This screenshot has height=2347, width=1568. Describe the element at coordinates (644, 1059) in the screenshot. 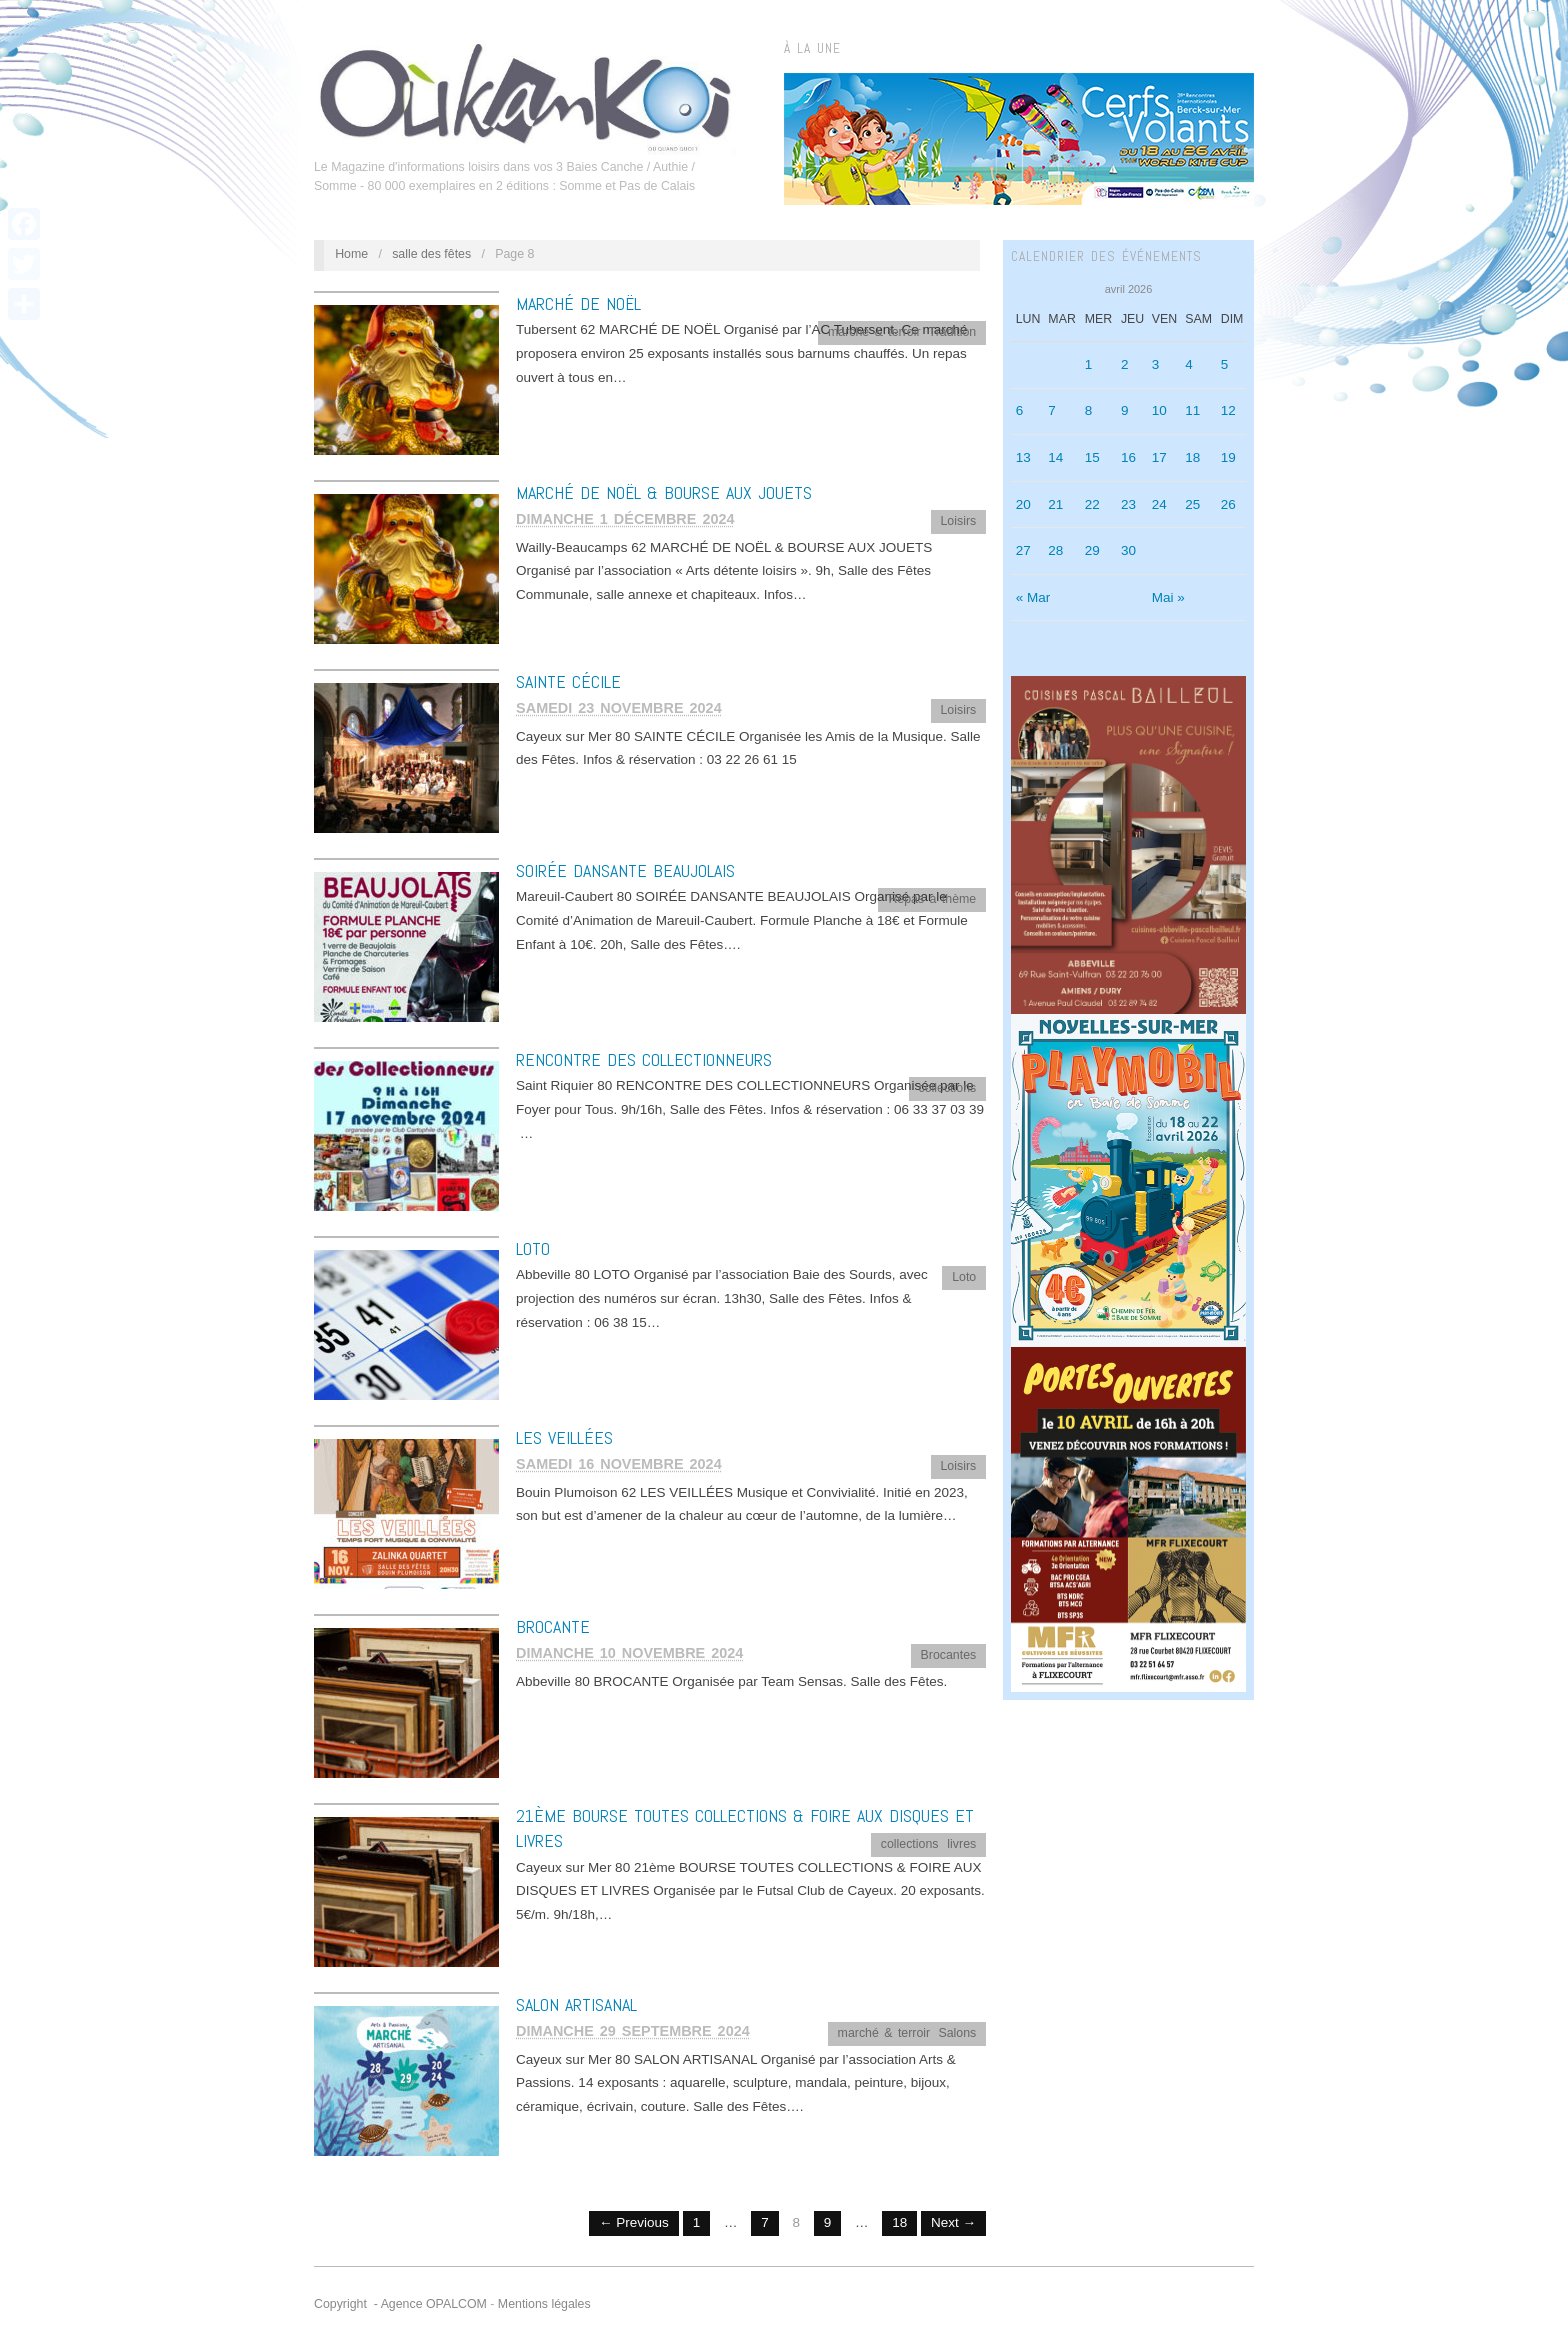

I see `RENCONTRE DES COLLECTIONNEURS` at that location.